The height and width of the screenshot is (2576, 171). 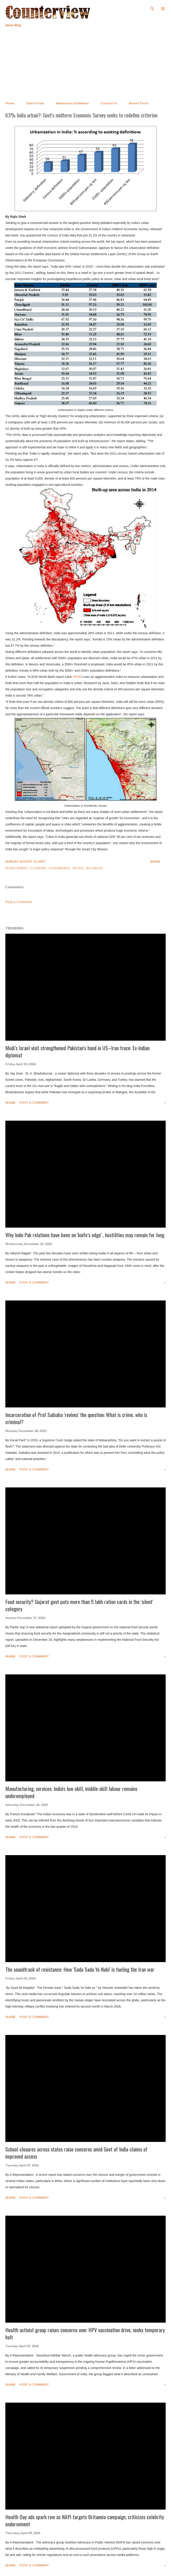 What do you see at coordinates (84, 1235) in the screenshot?
I see `Why Indo-Pak relations have been on 'knife’s edge' , hostilities may remain for long` at bounding box center [84, 1235].